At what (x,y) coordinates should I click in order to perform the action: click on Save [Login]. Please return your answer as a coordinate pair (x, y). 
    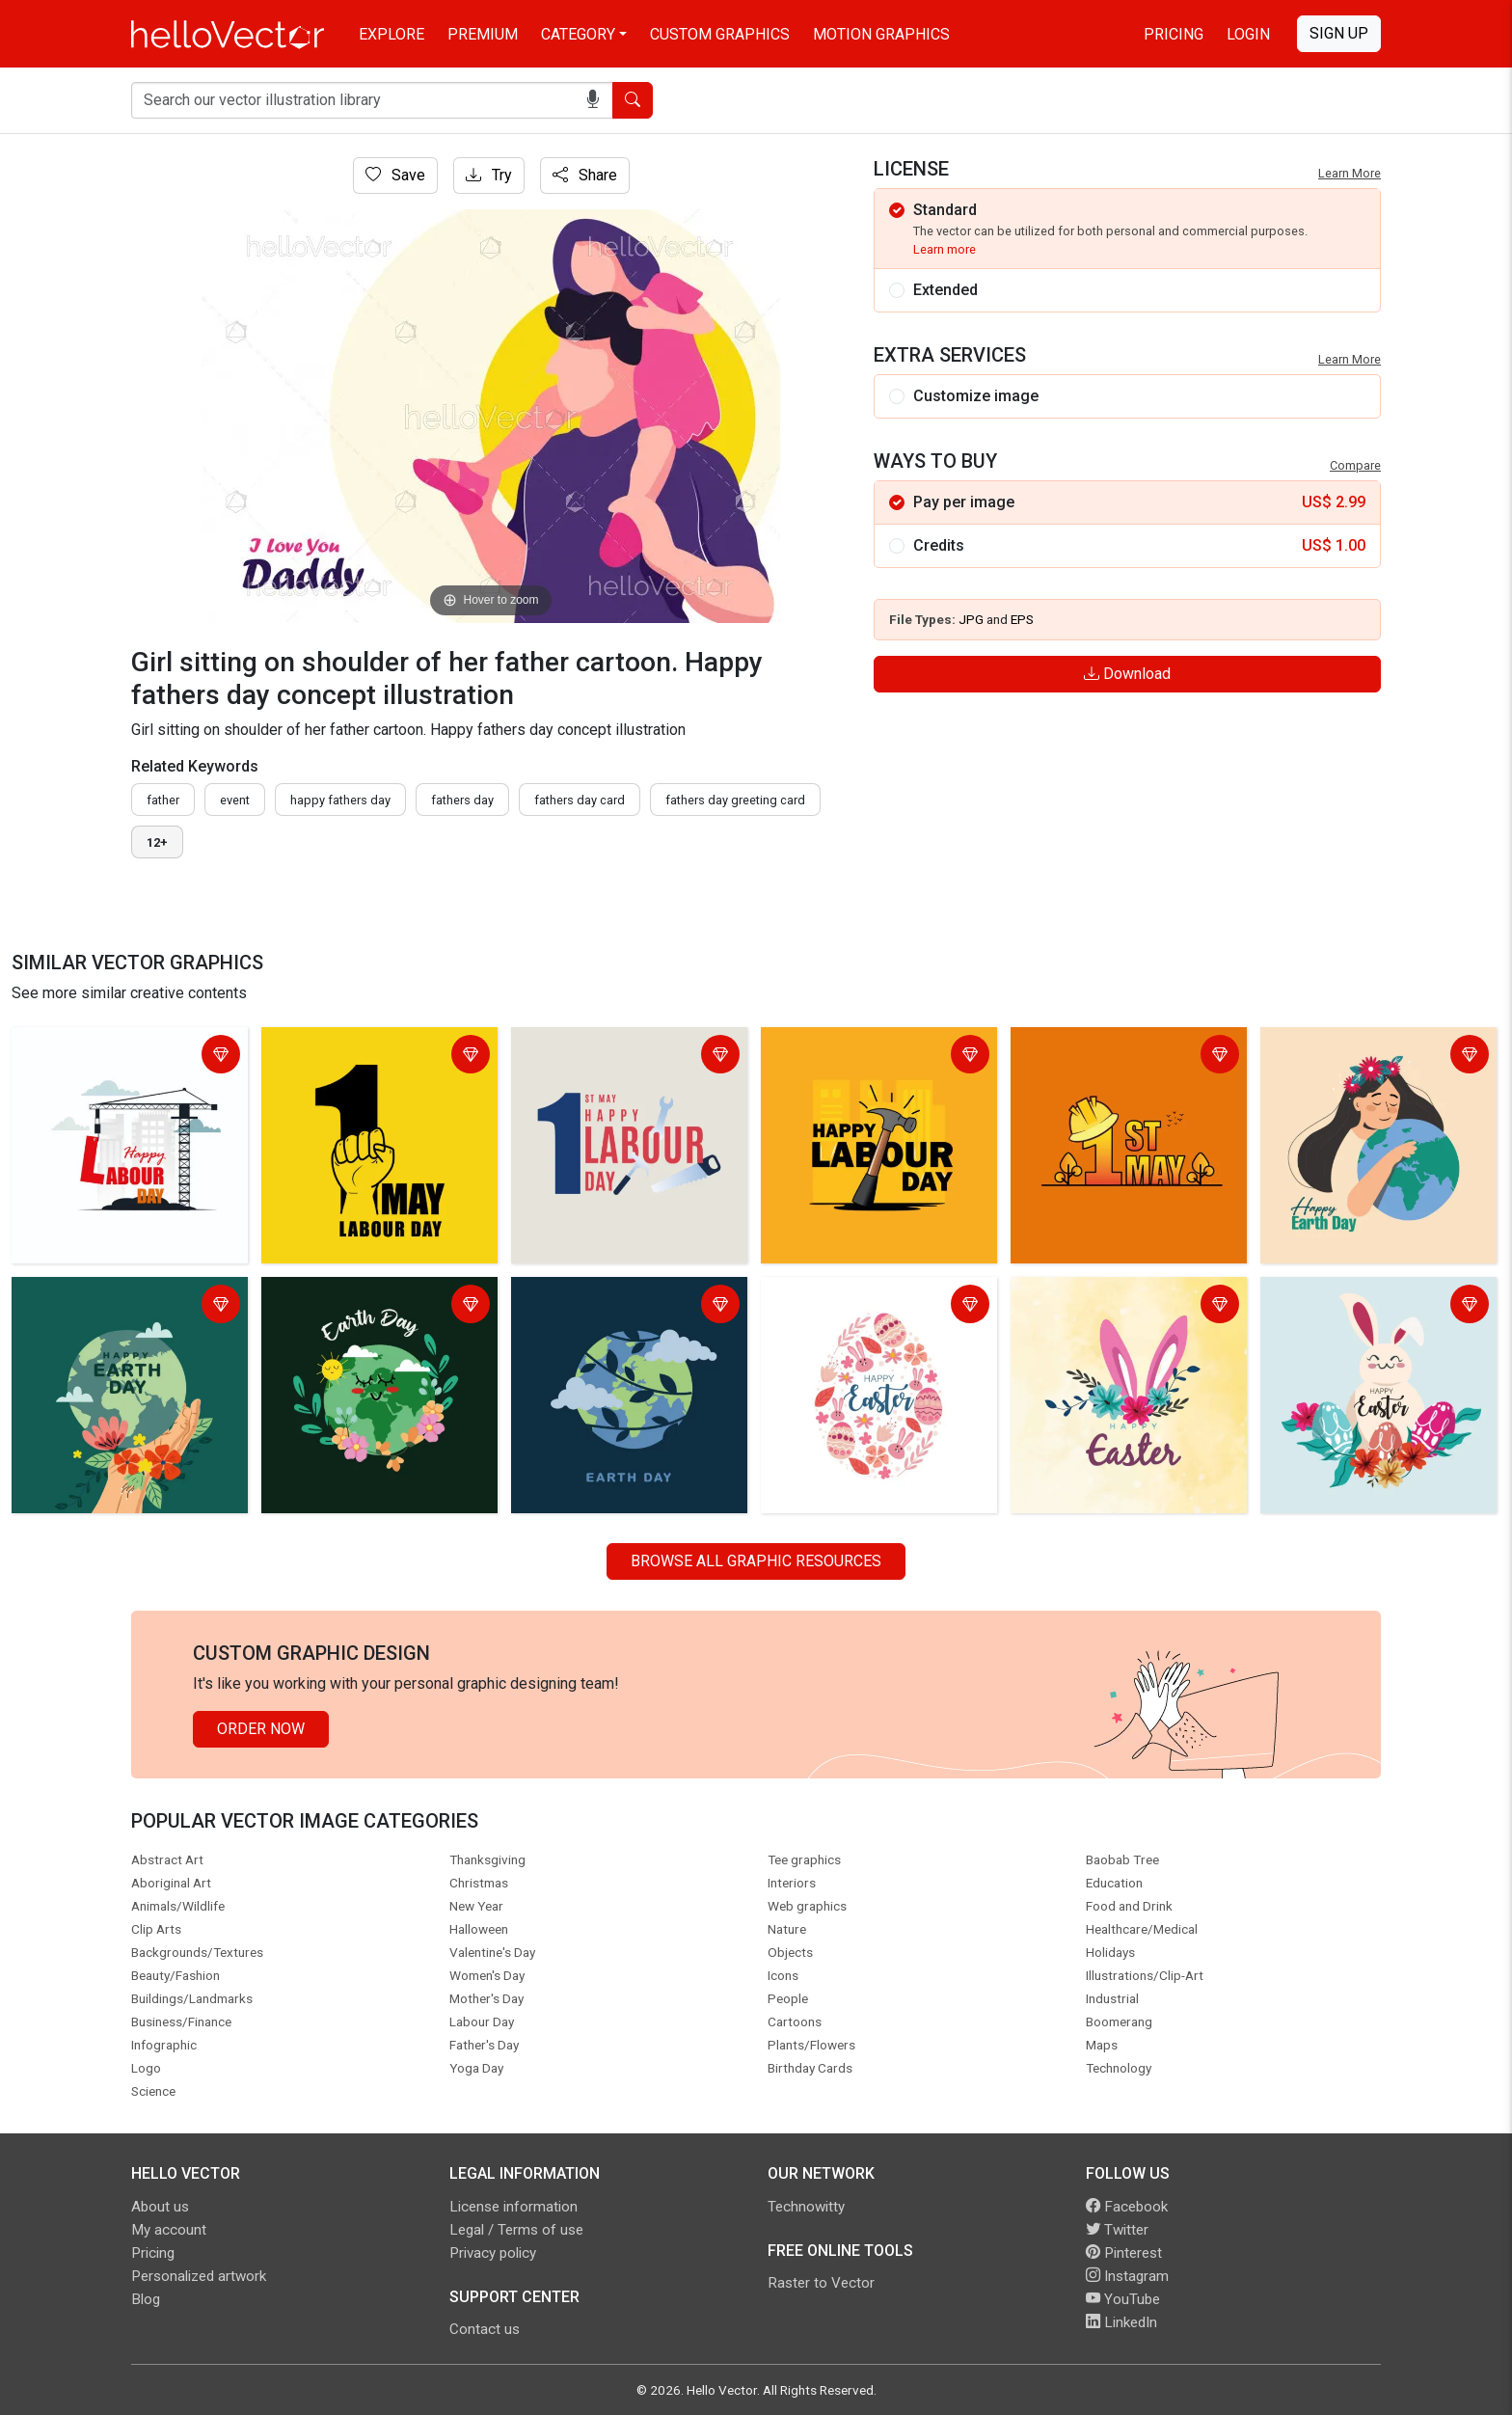
    Looking at the image, I should click on (395, 175).